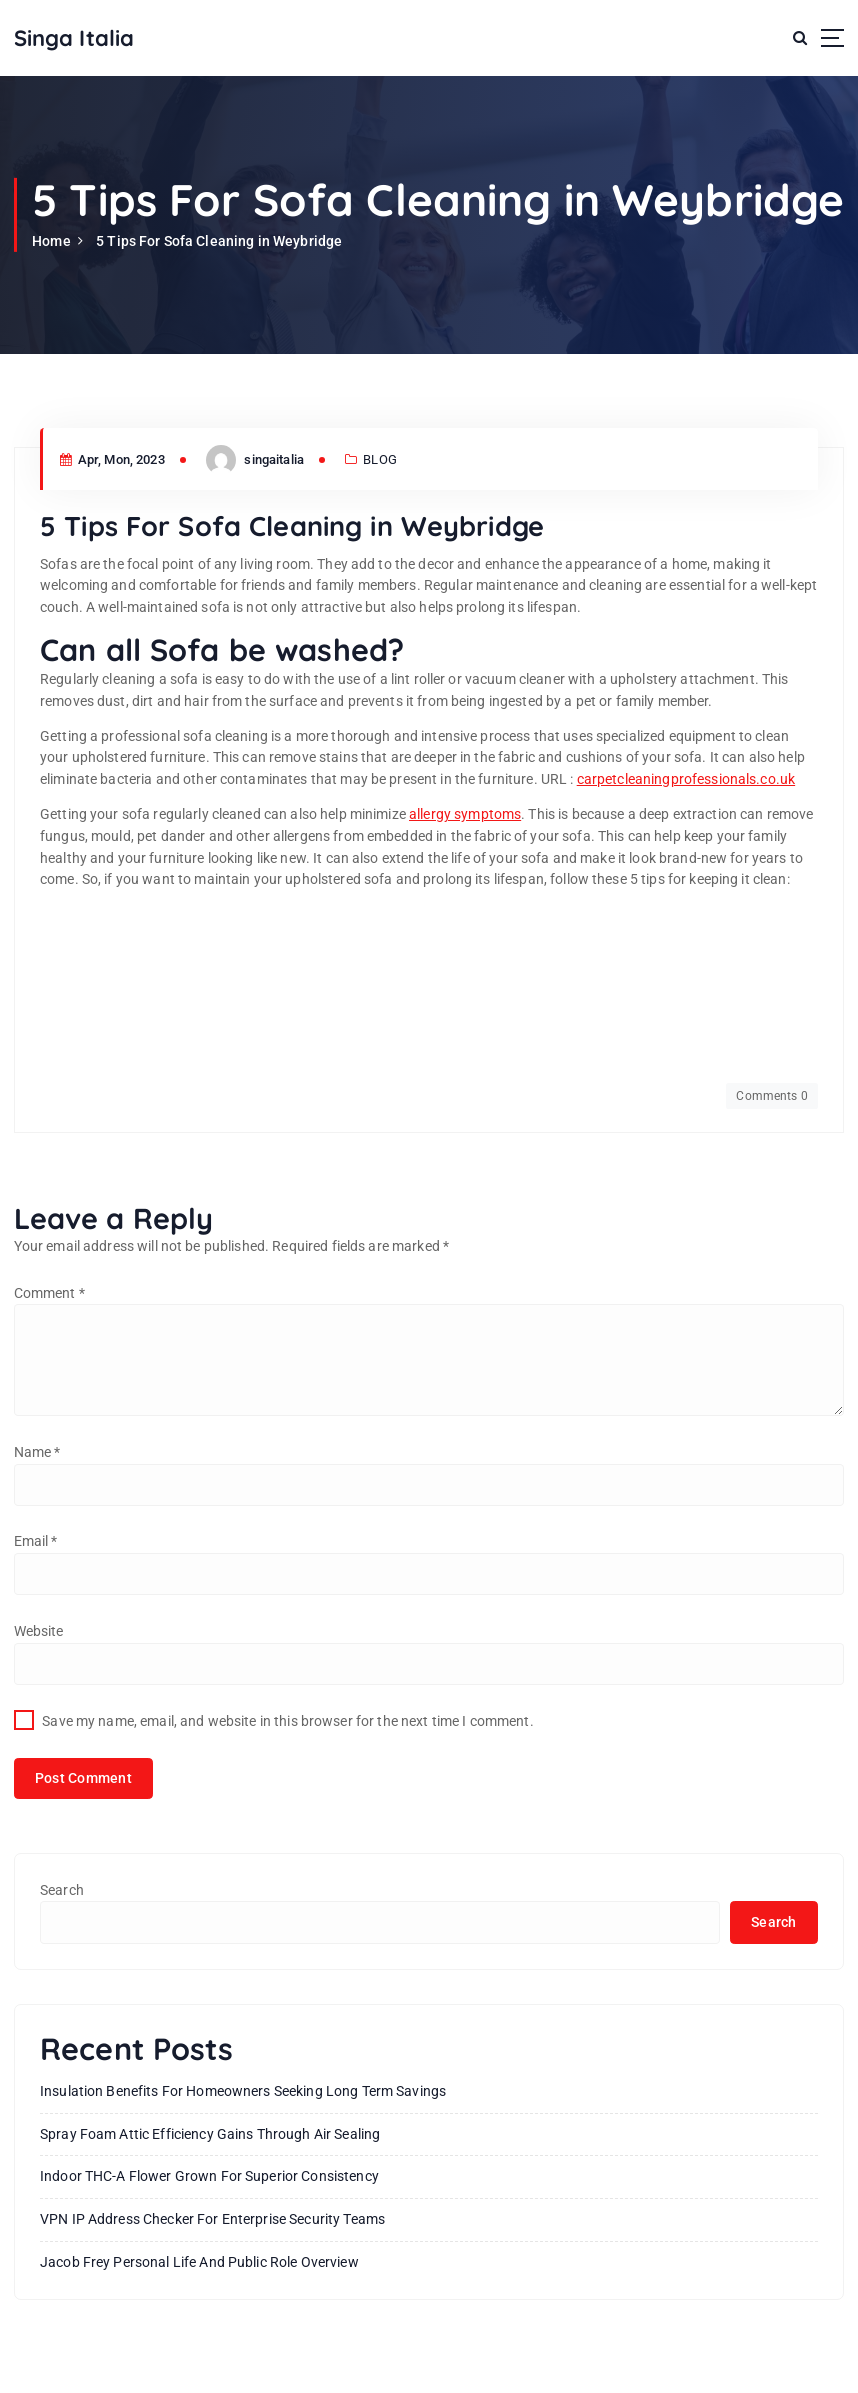 The height and width of the screenshot is (2393, 858). I want to click on Insulation Benefits For Homeowners Seeking Long Term Savings, so click(243, 2091).